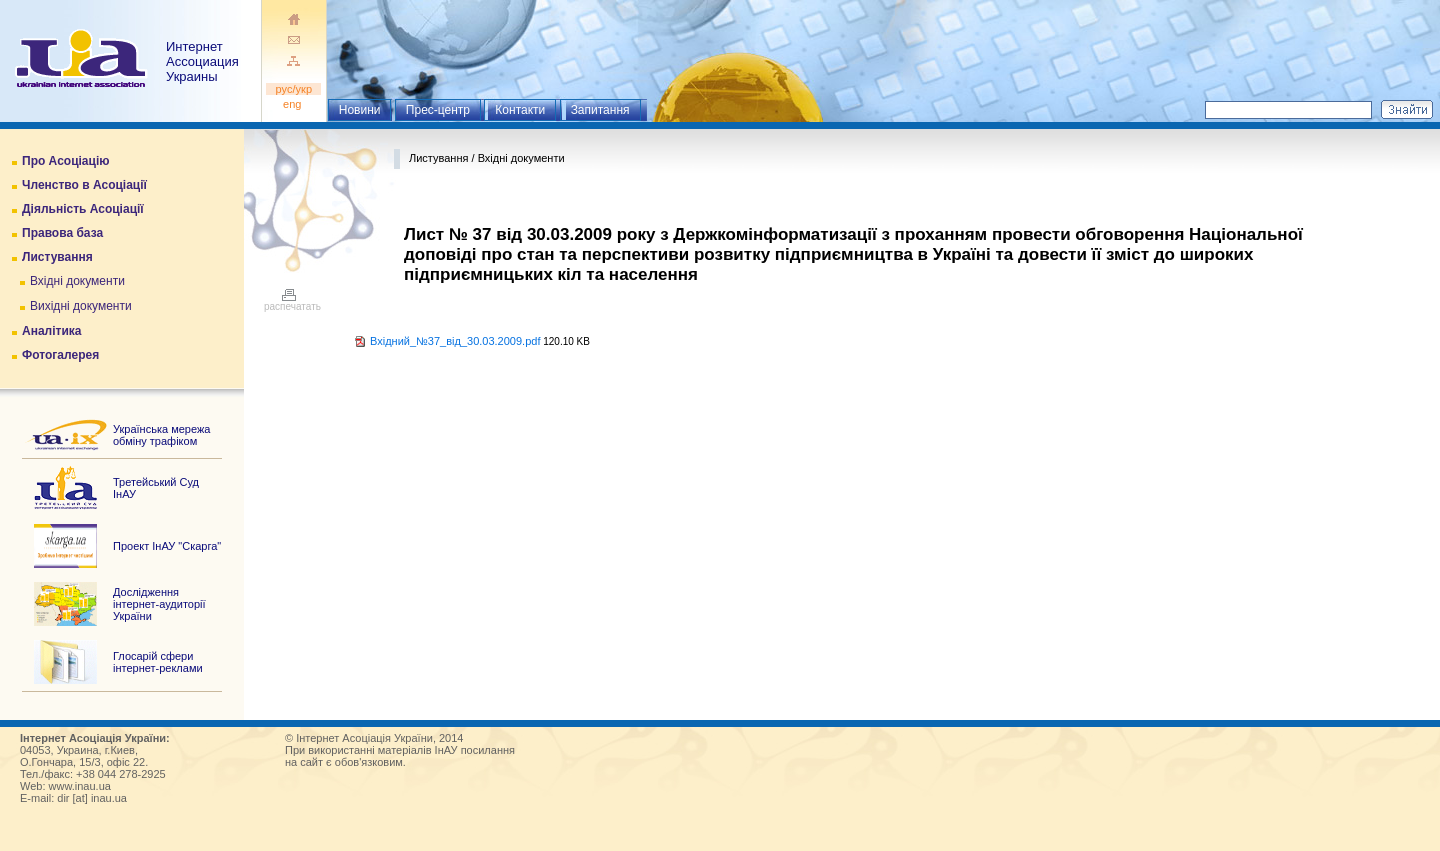 The width and height of the screenshot is (1440, 851). What do you see at coordinates (65, 161) in the screenshot?
I see `Про Асоціацію` at bounding box center [65, 161].